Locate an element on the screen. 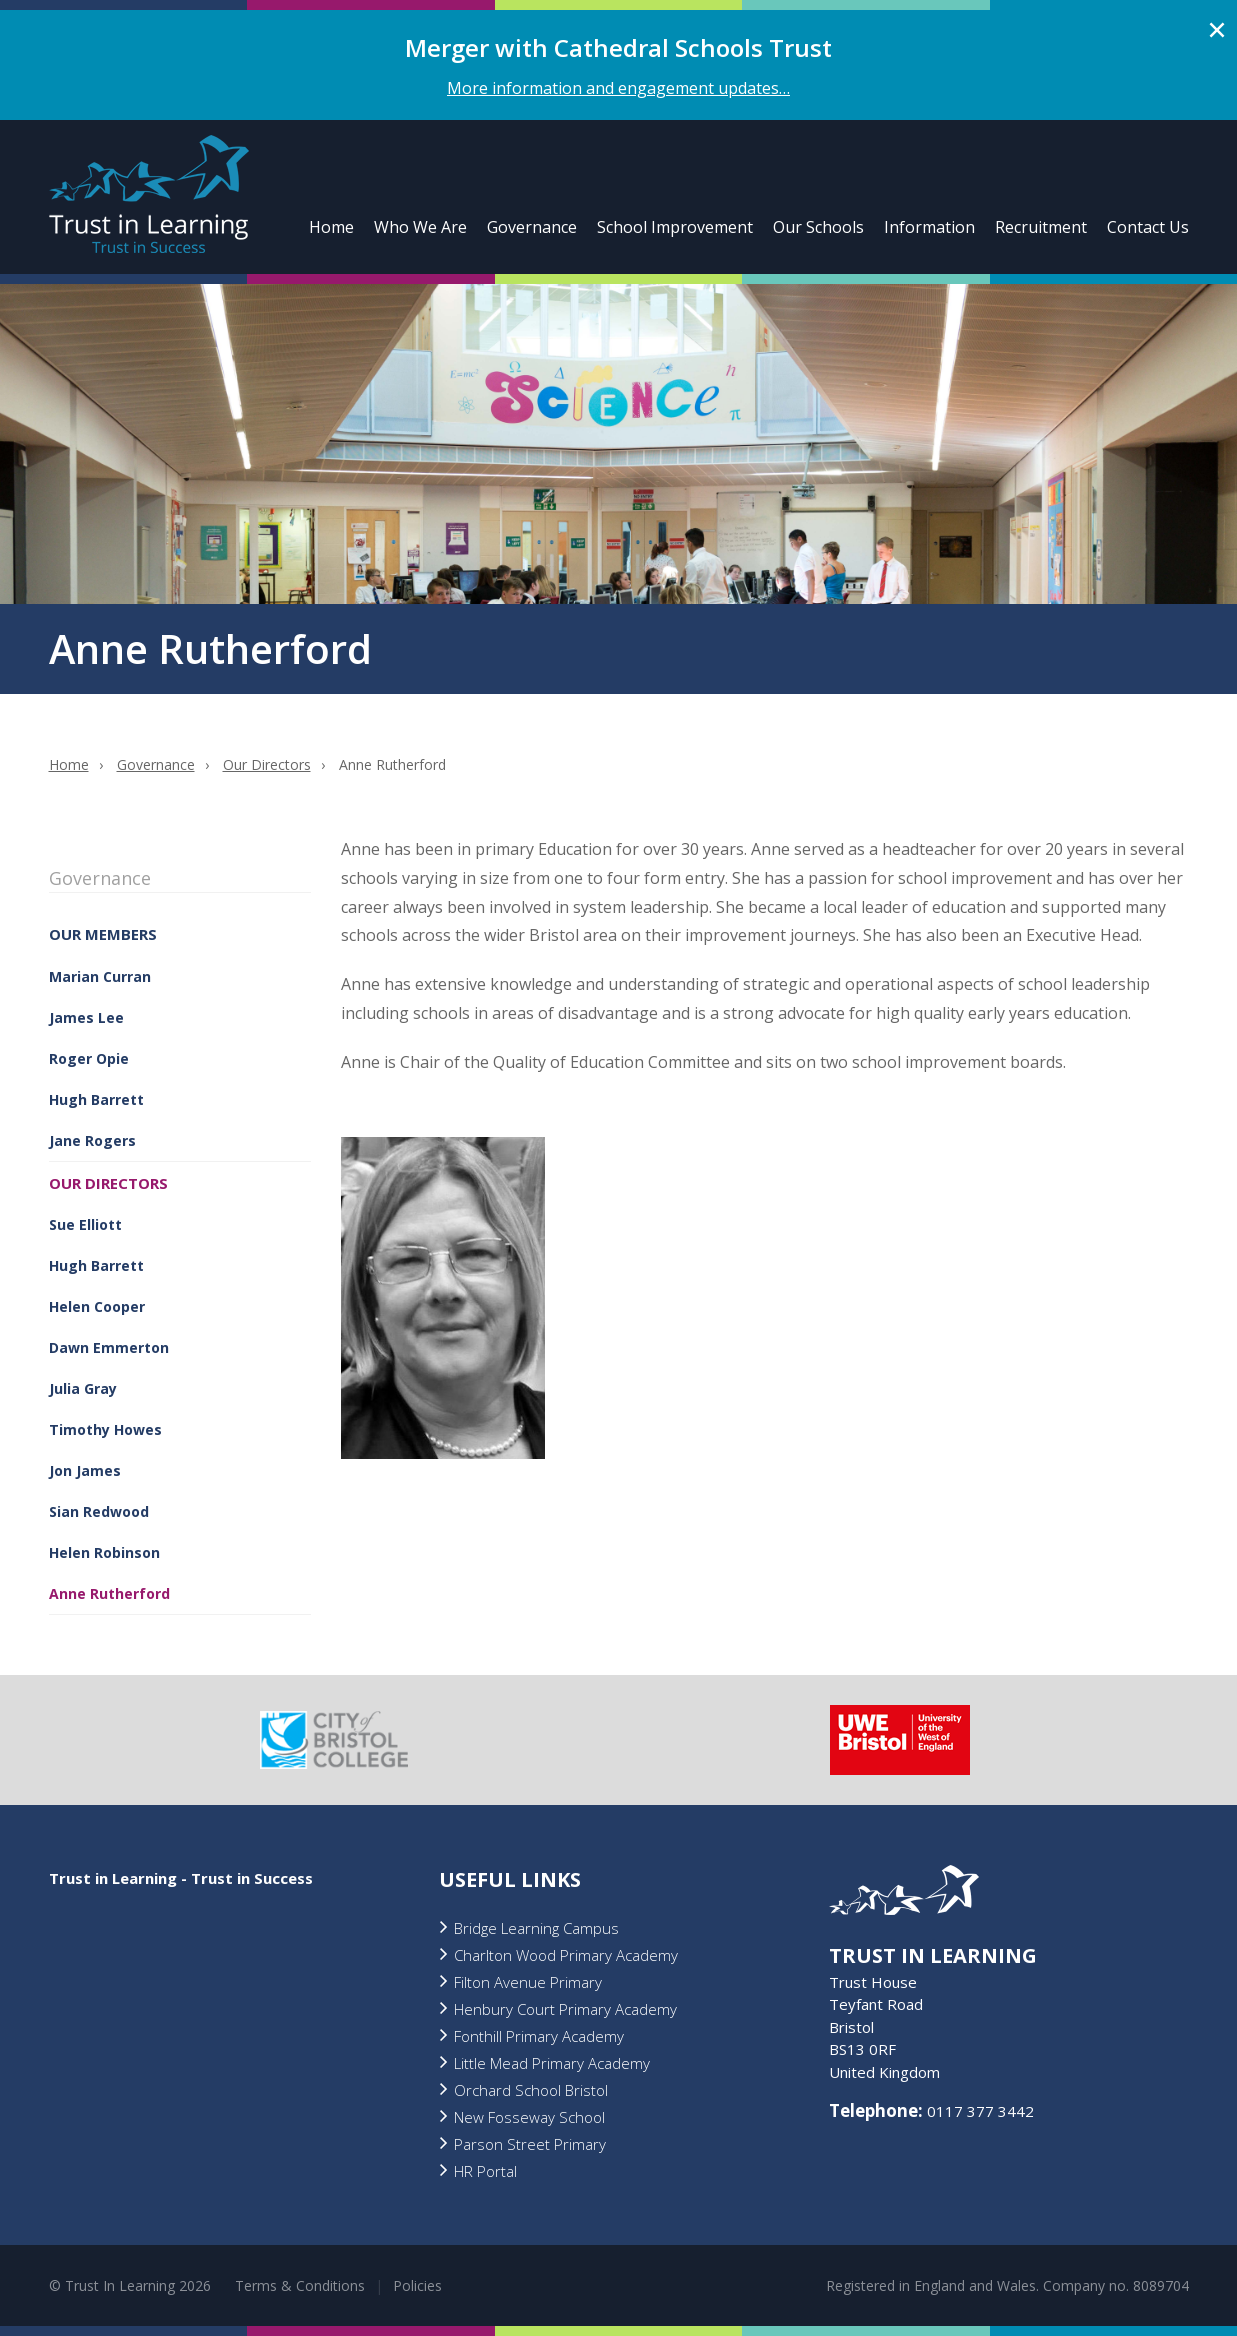  Jane Rogers is located at coordinates (92, 1140).